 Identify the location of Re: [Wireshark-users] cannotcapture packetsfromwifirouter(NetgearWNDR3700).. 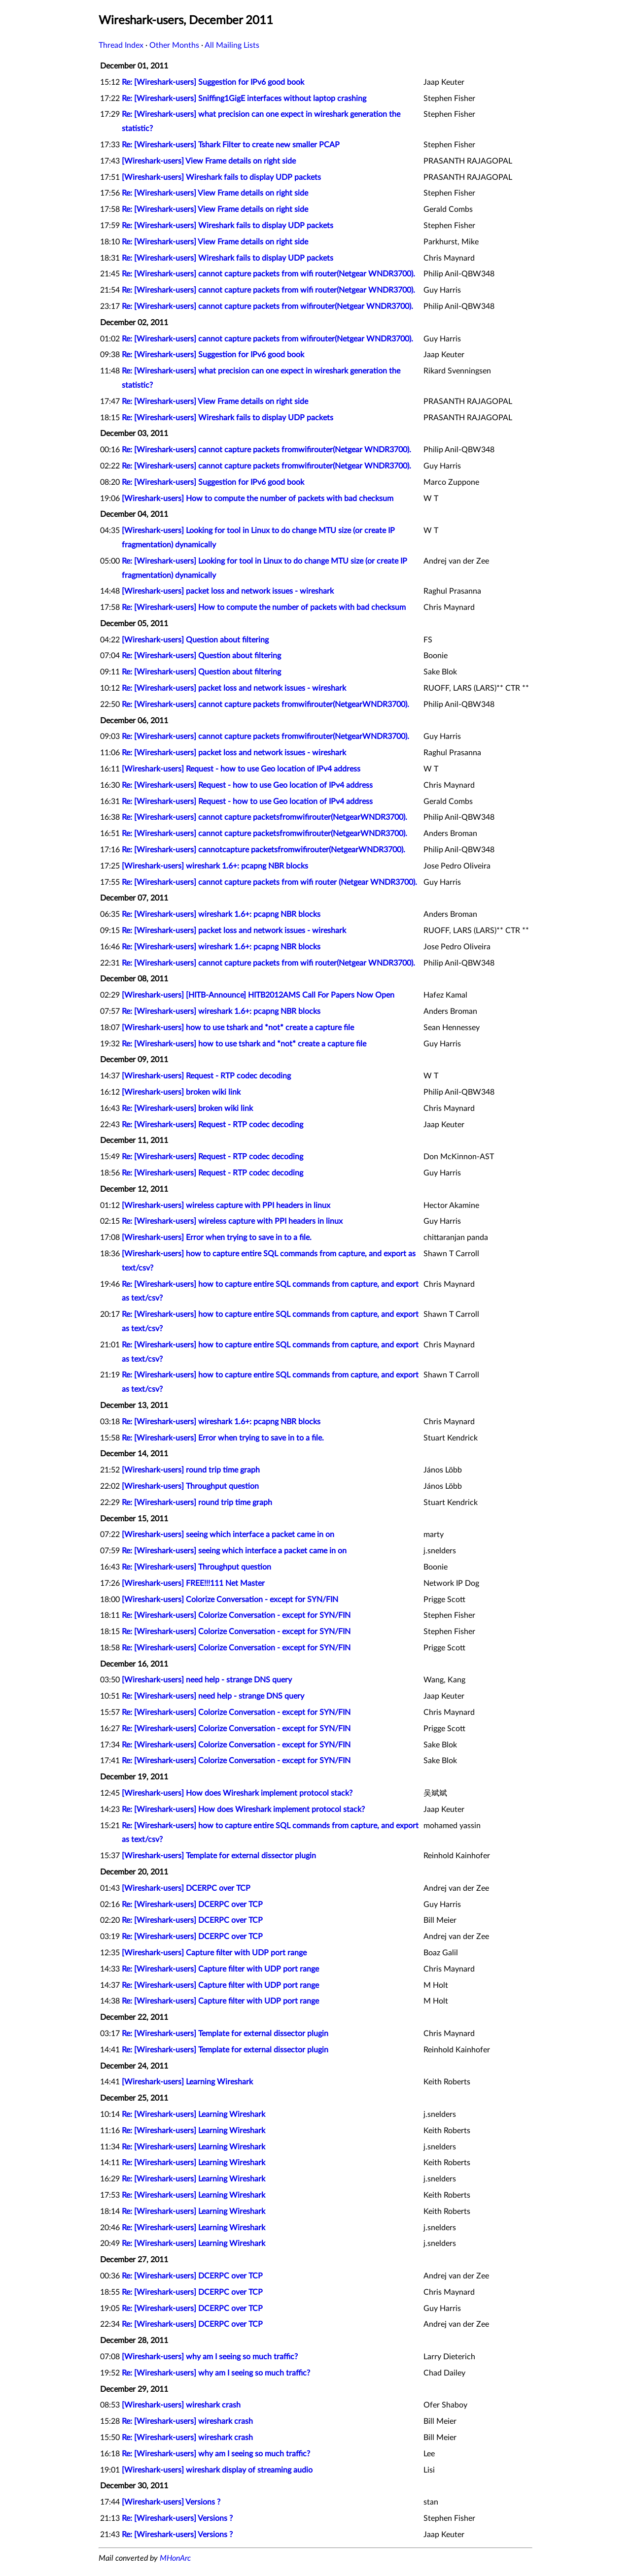
(263, 850).